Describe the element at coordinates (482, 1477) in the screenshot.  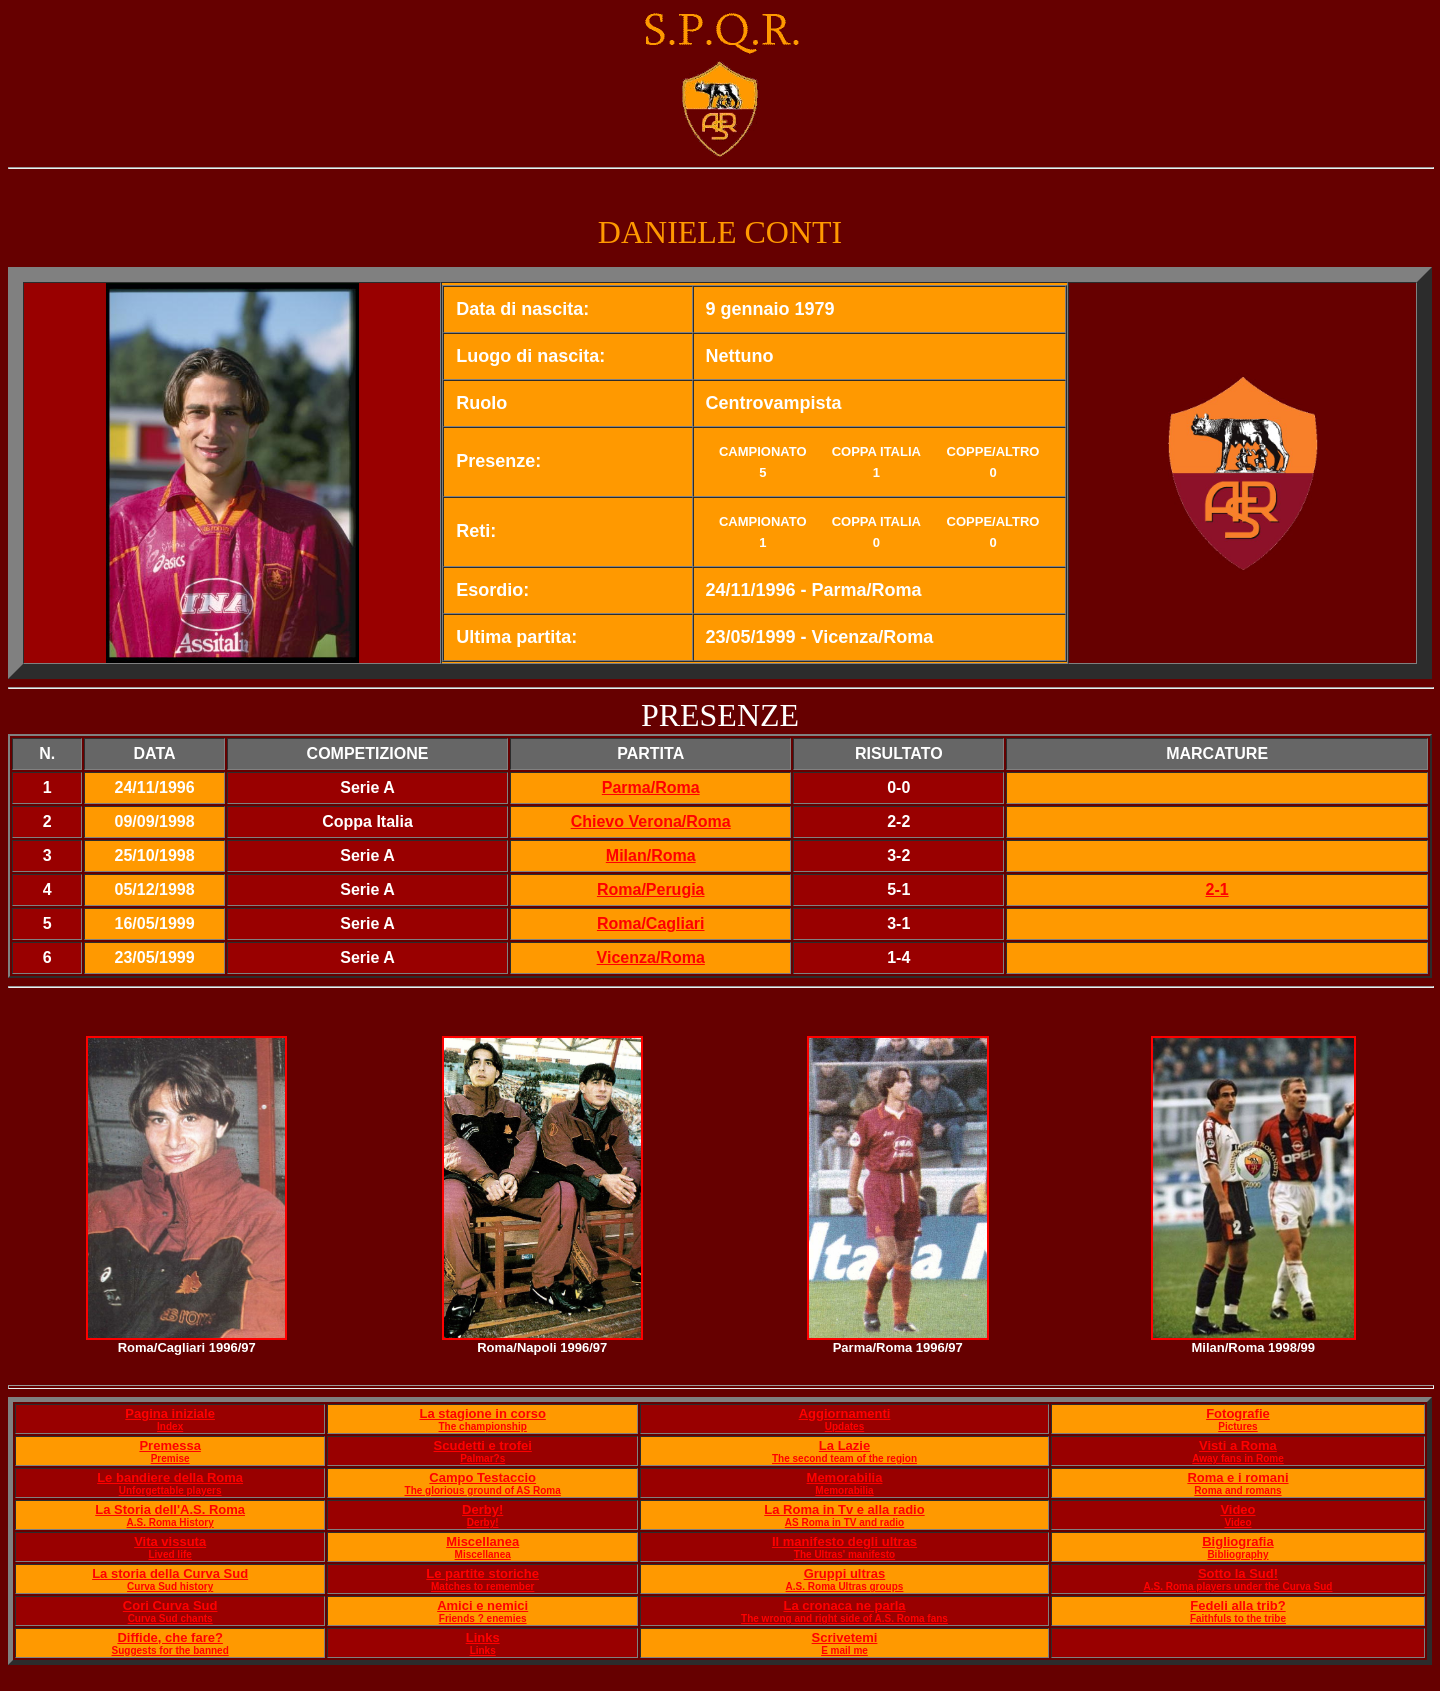
I see `Campo Testaccio` at that location.